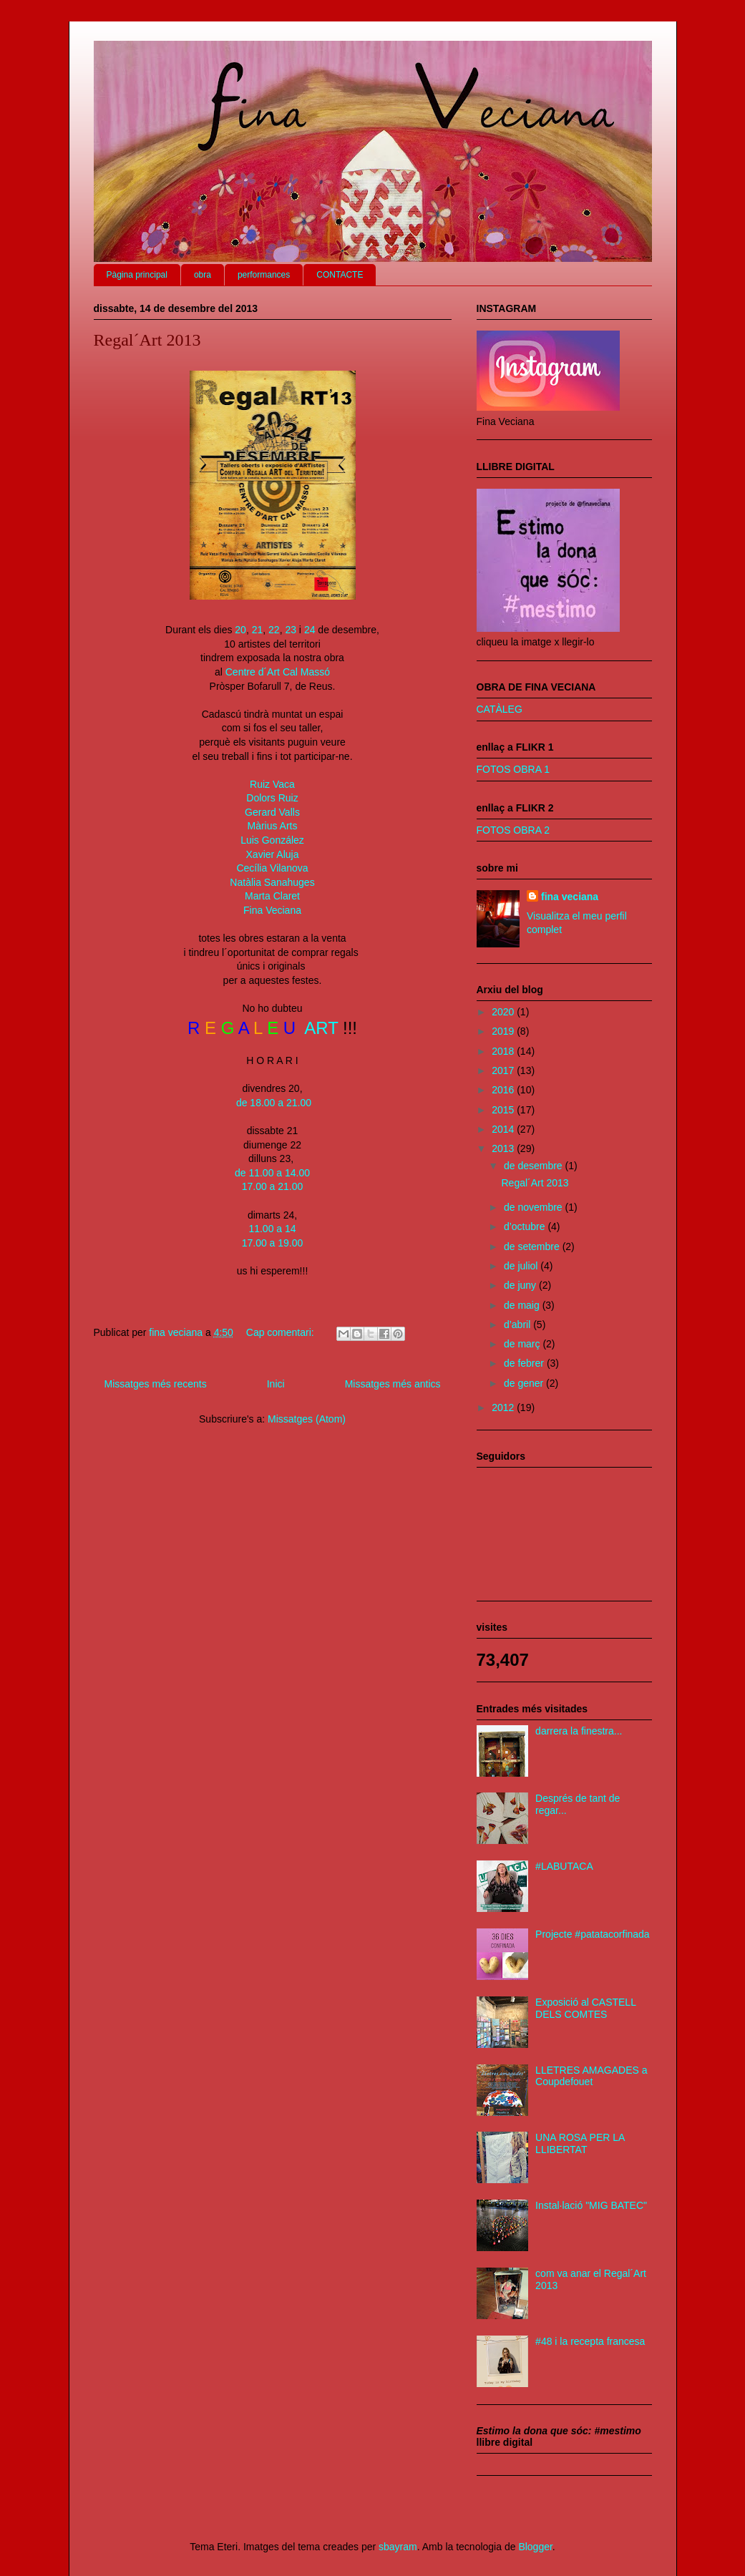 The image size is (745, 2576). I want to click on Missatges més antics, so click(393, 1384).